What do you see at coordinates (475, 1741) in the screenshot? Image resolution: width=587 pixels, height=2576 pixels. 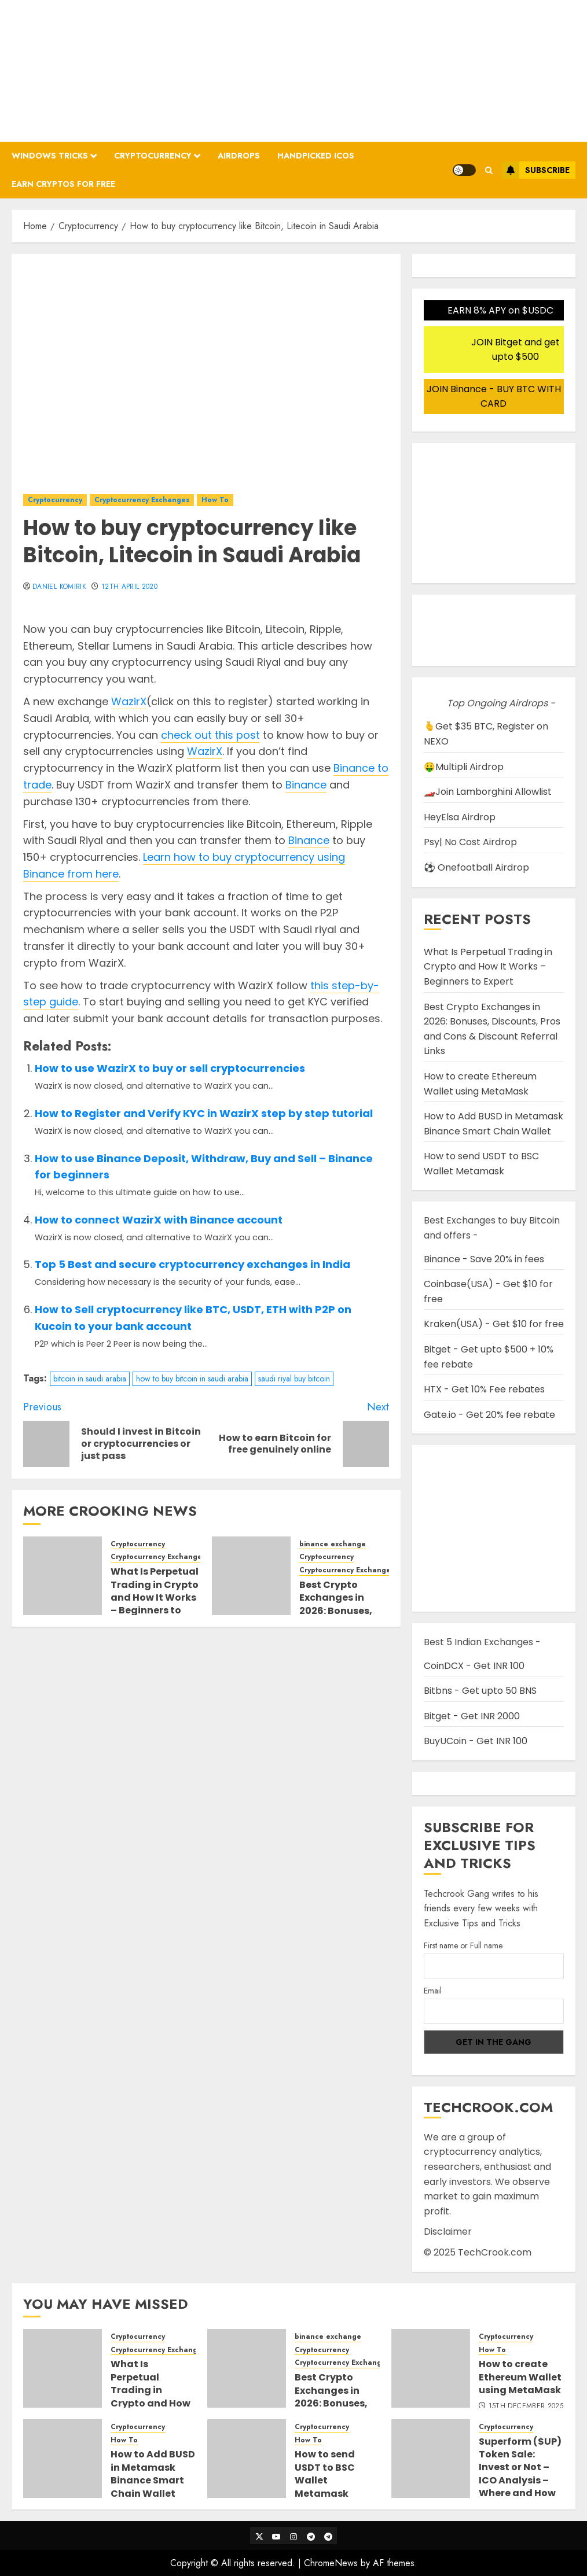 I see `BuyUCoin - Get INR 100` at bounding box center [475, 1741].